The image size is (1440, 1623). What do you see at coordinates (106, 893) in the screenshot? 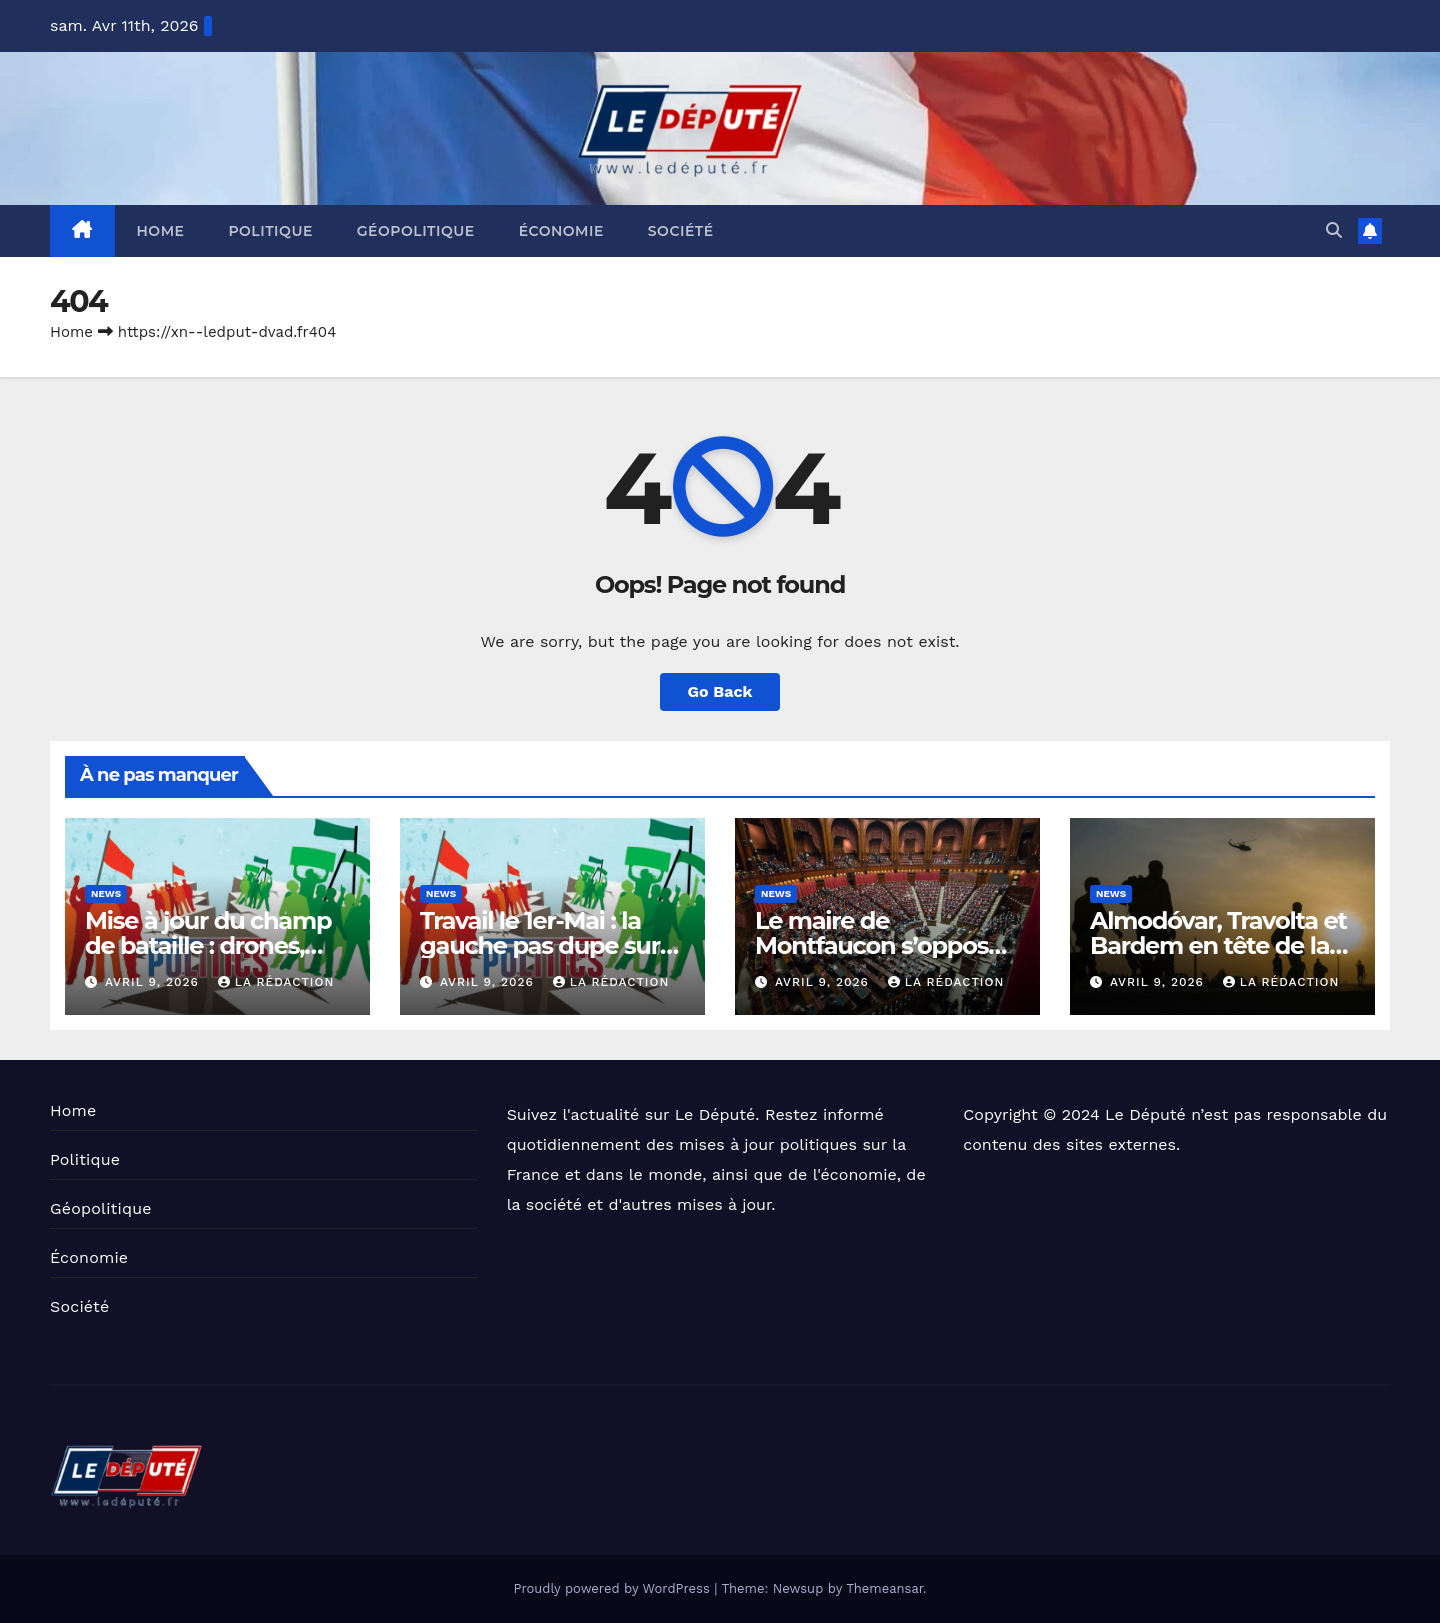
I see `News` at bounding box center [106, 893].